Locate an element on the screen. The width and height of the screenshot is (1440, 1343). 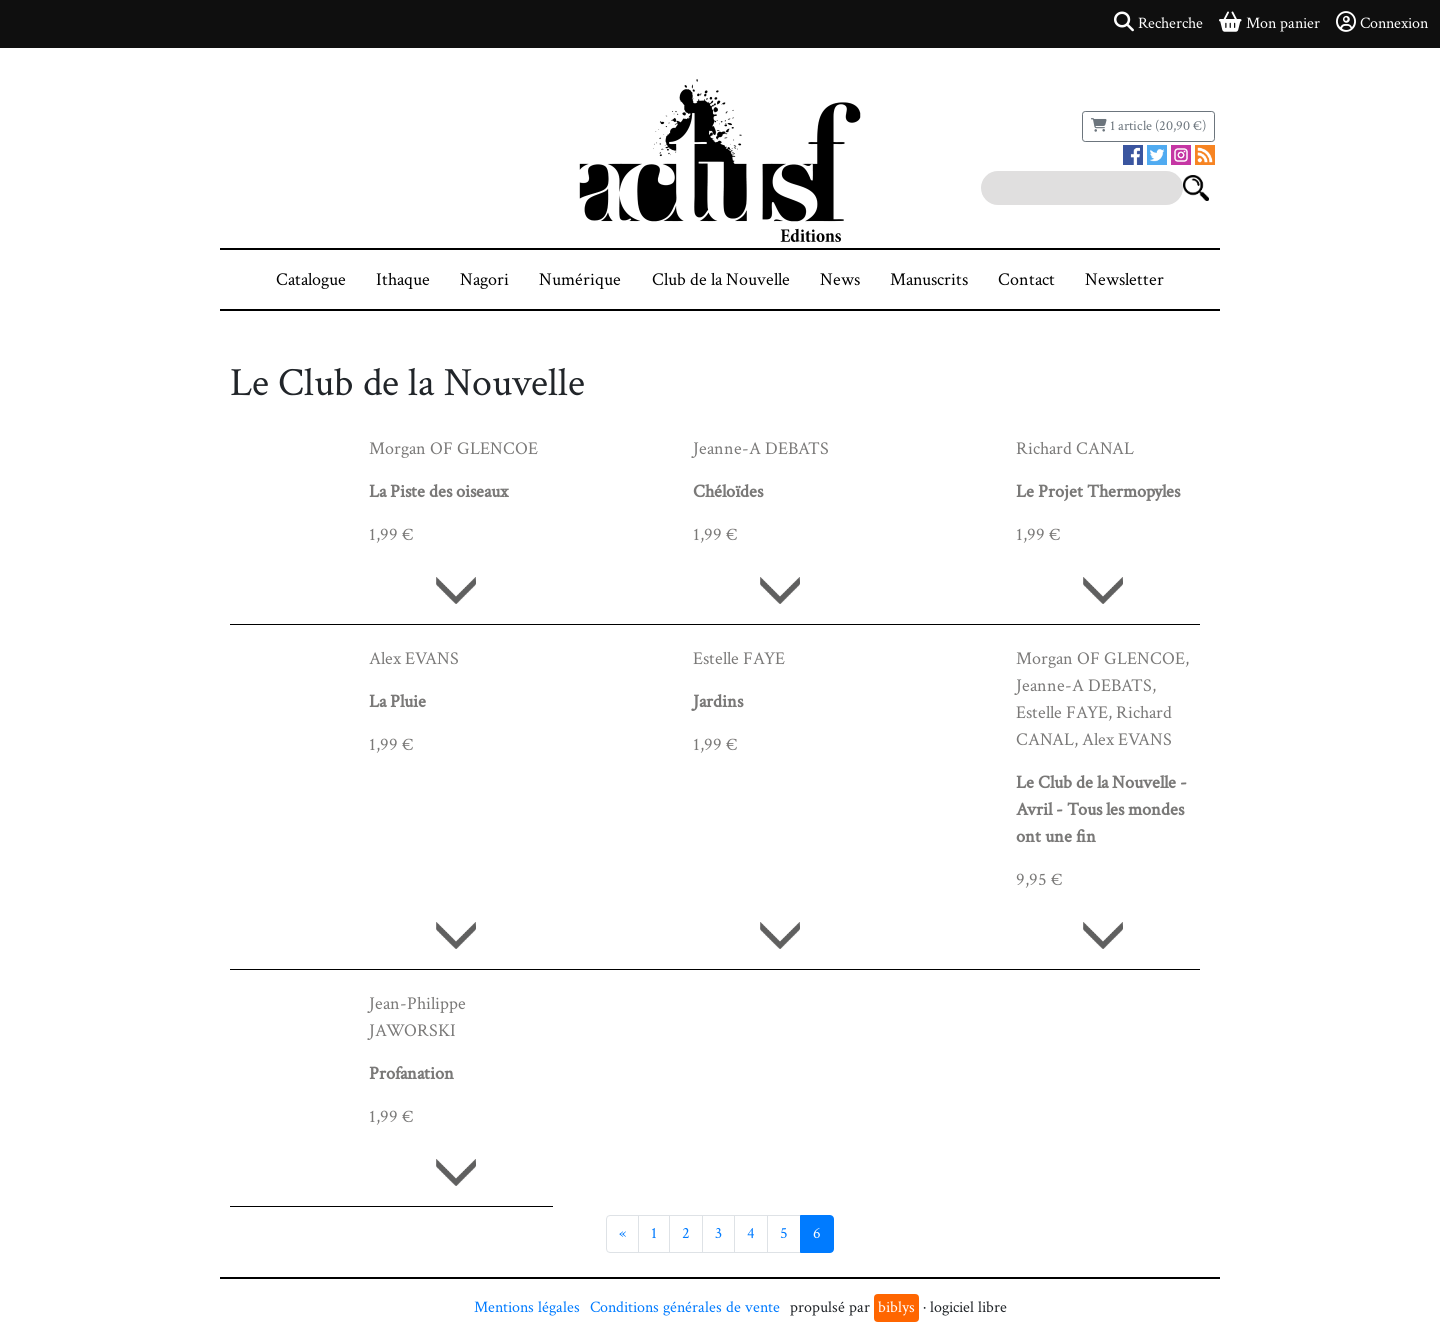
Connexion is located at coordinates (1382, 23).